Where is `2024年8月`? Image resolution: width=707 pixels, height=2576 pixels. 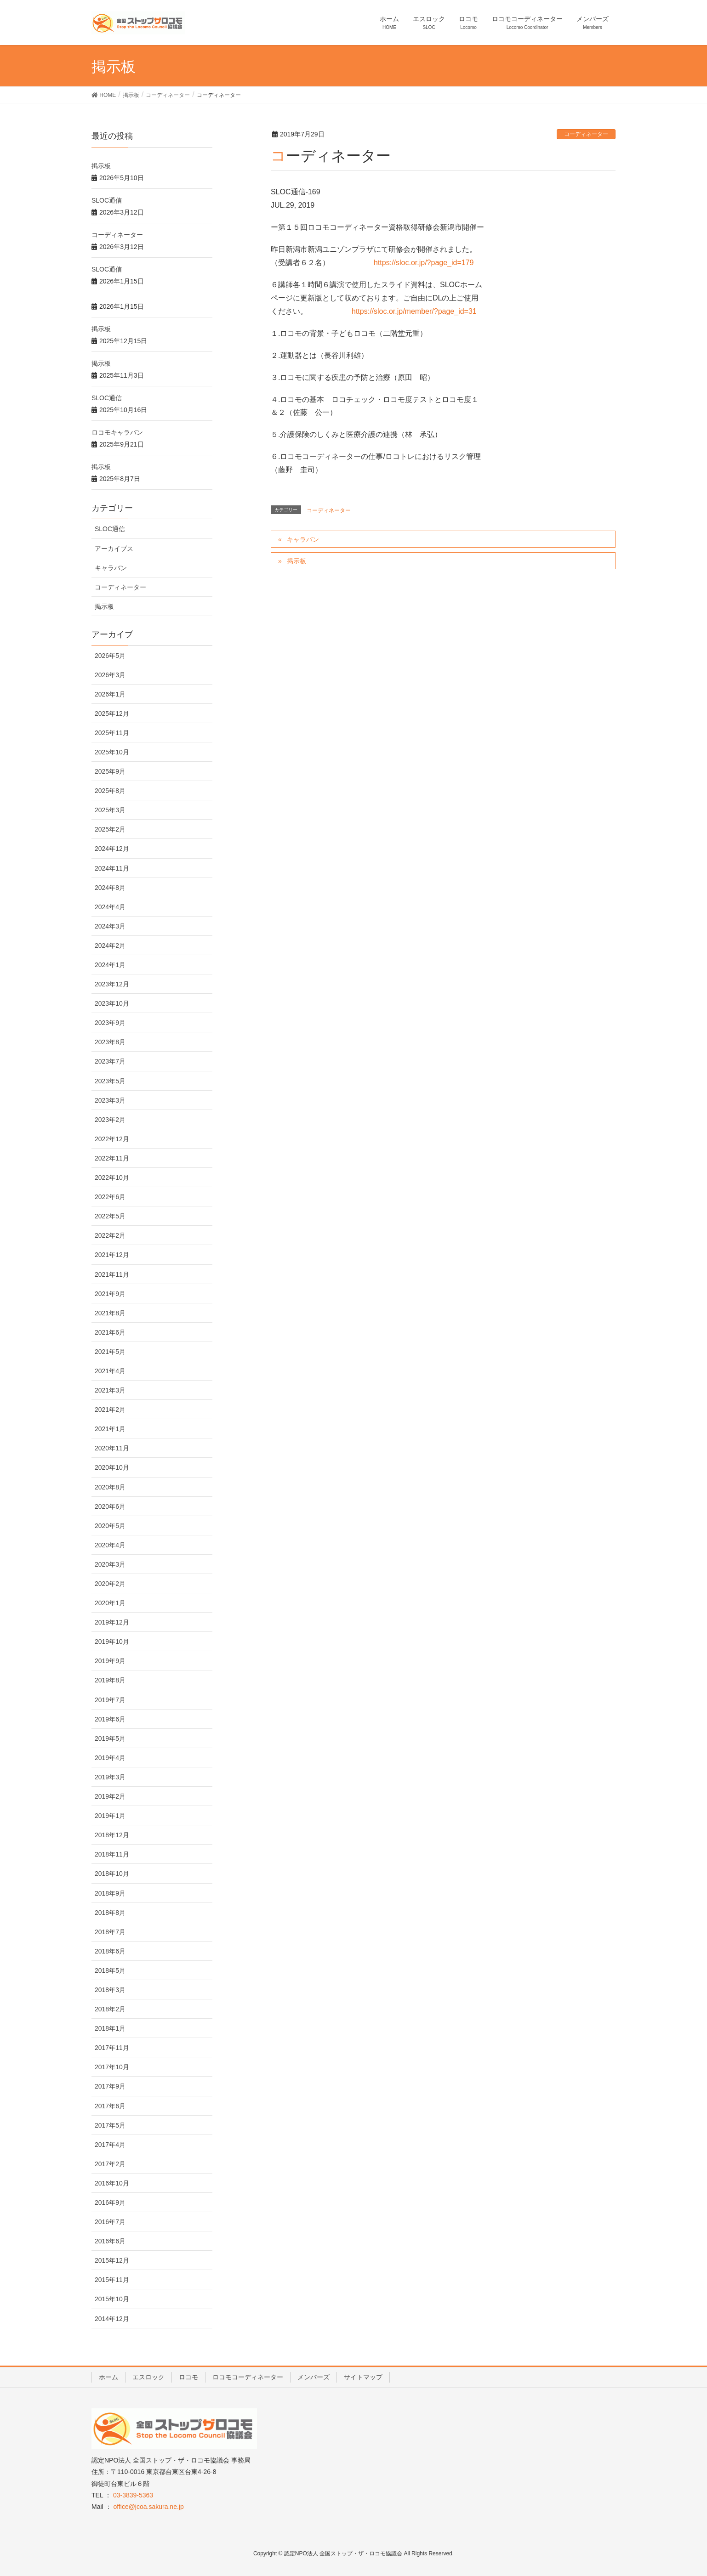
2024年8月 is located at coordinates (110, 887).